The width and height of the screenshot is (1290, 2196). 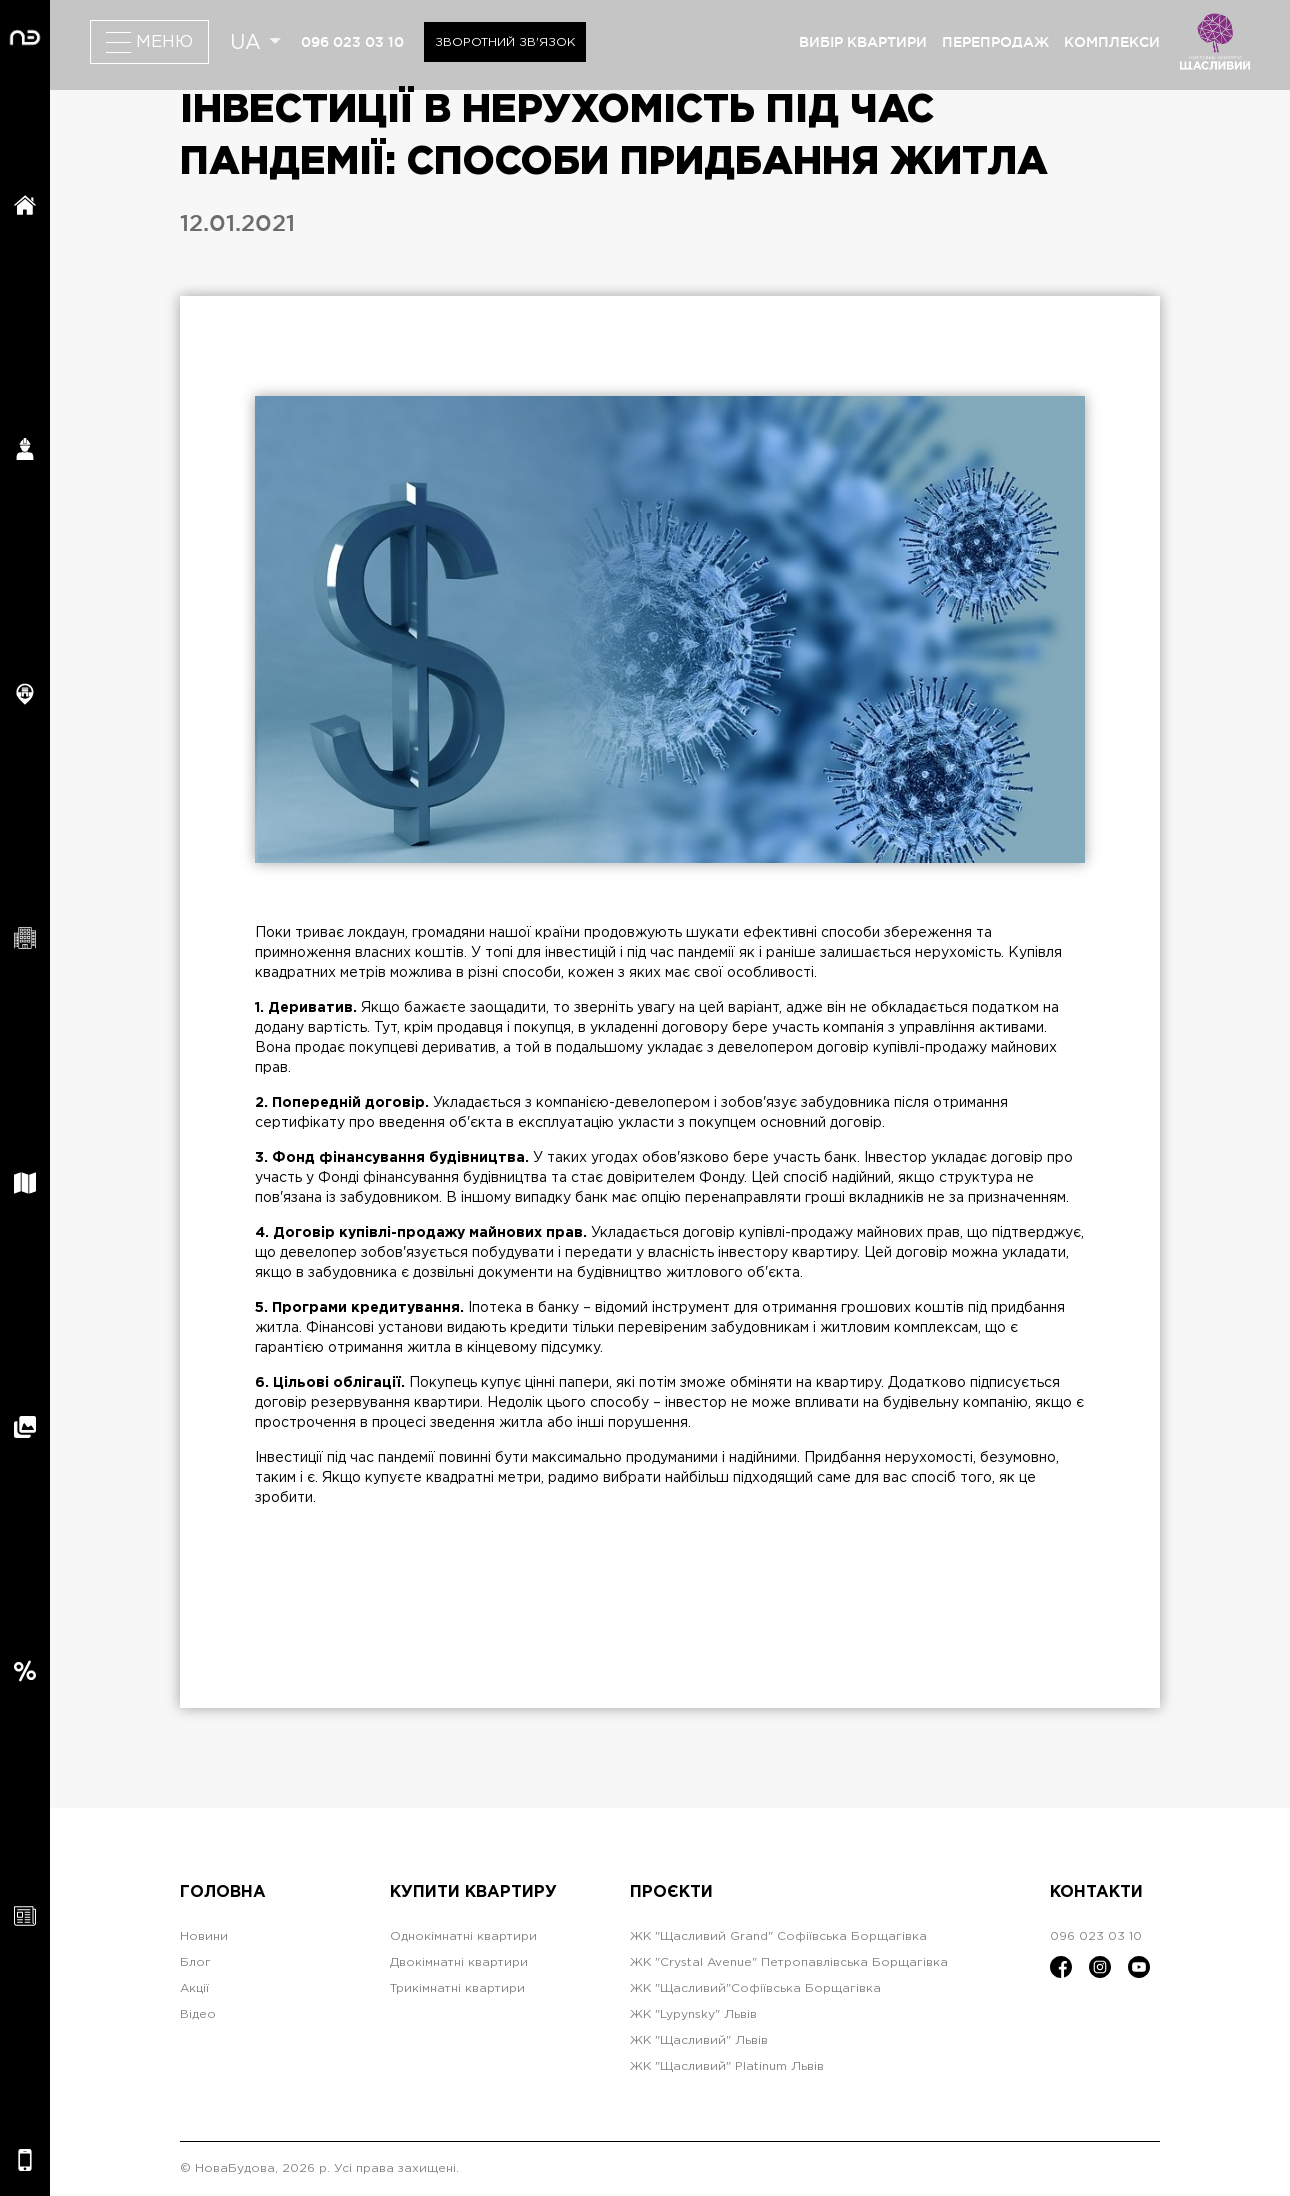 I want to click on комплекси, so click(x=1112, y=42).